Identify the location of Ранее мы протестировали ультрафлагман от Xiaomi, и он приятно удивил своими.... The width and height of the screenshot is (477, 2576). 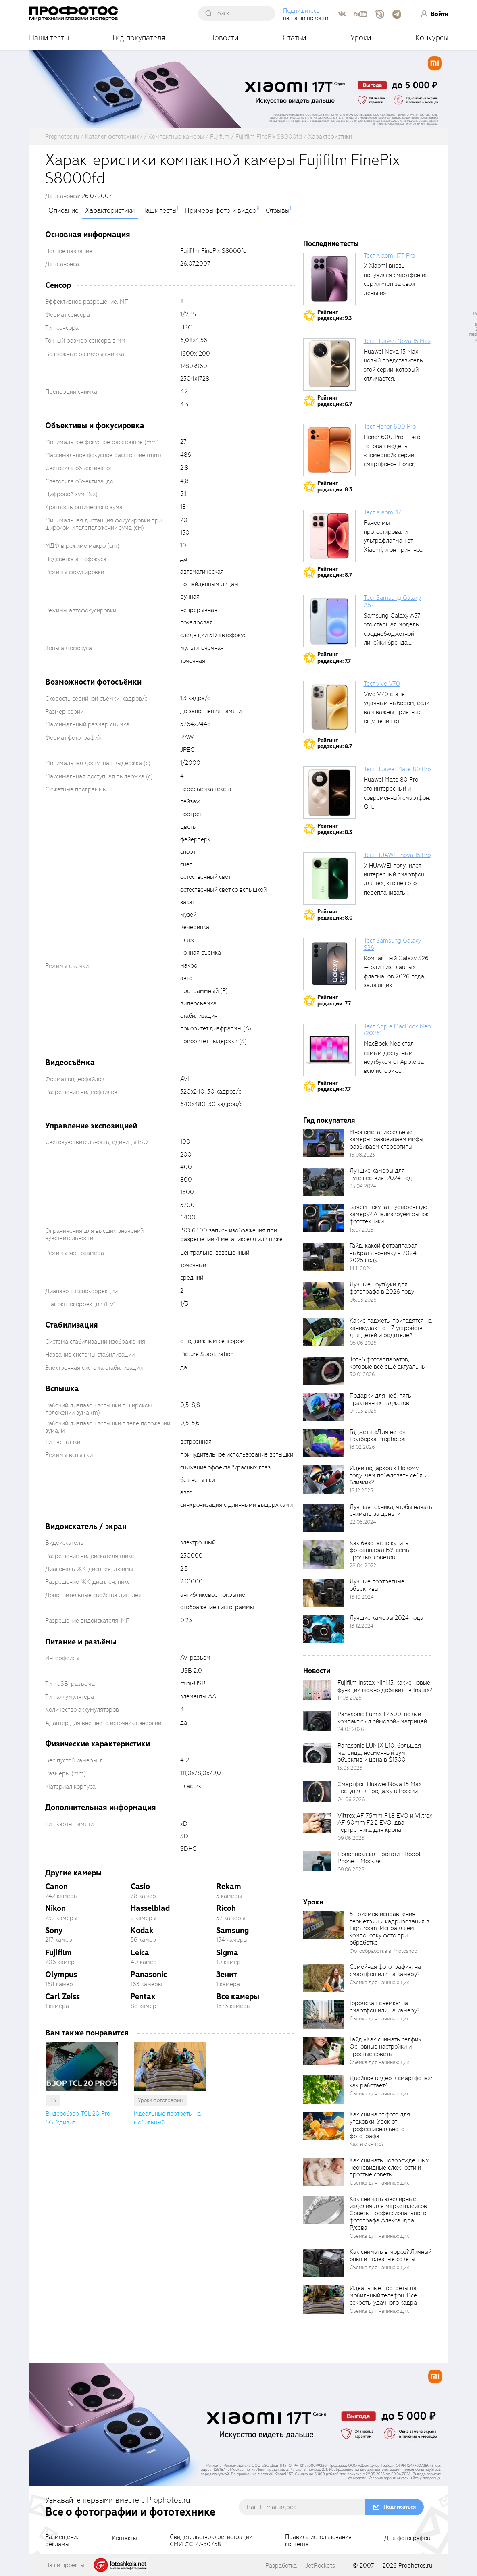
(392, 541).